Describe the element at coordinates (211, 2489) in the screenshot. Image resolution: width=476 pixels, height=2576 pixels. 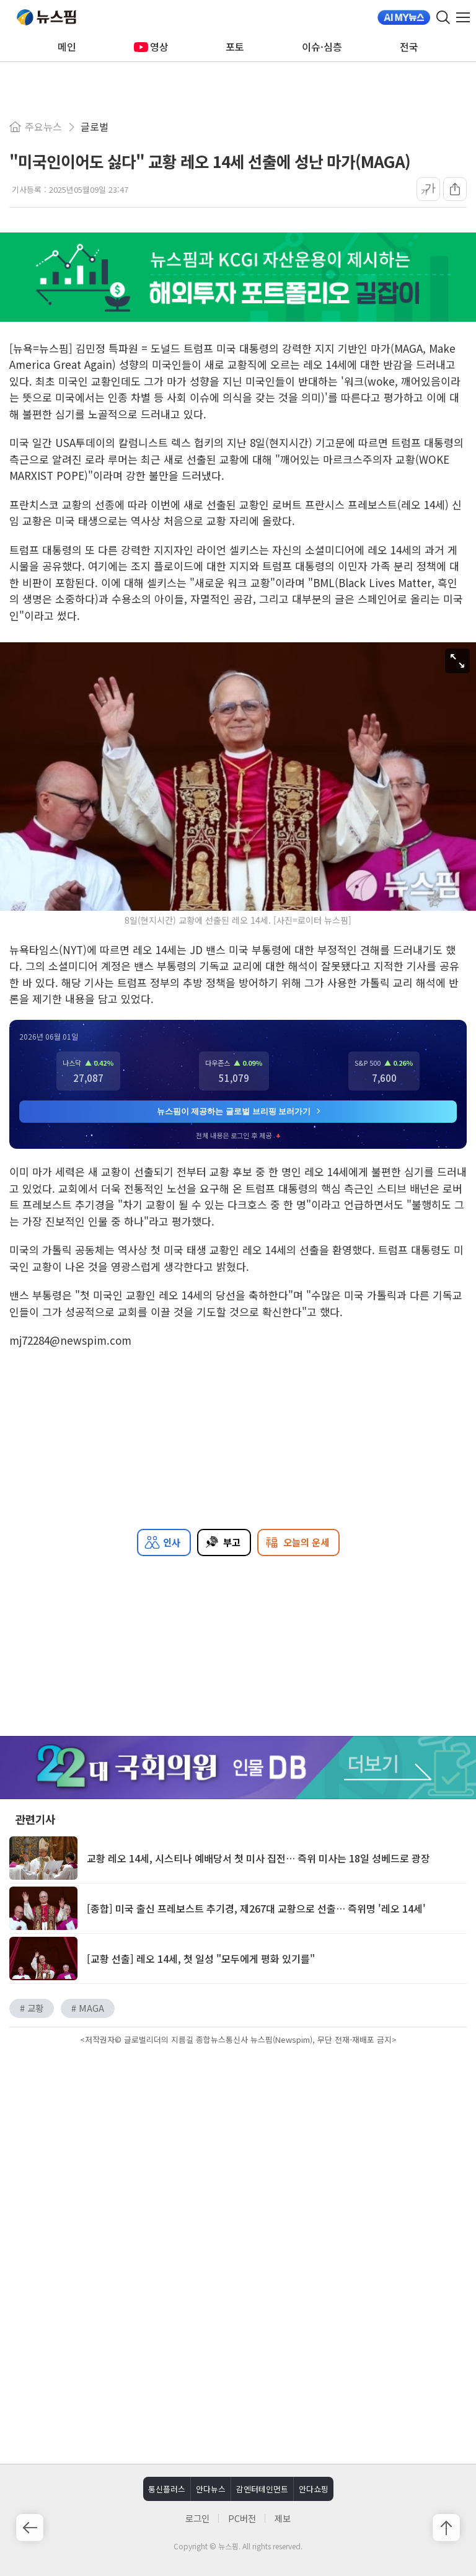
I see `안다뉴스` at that location.